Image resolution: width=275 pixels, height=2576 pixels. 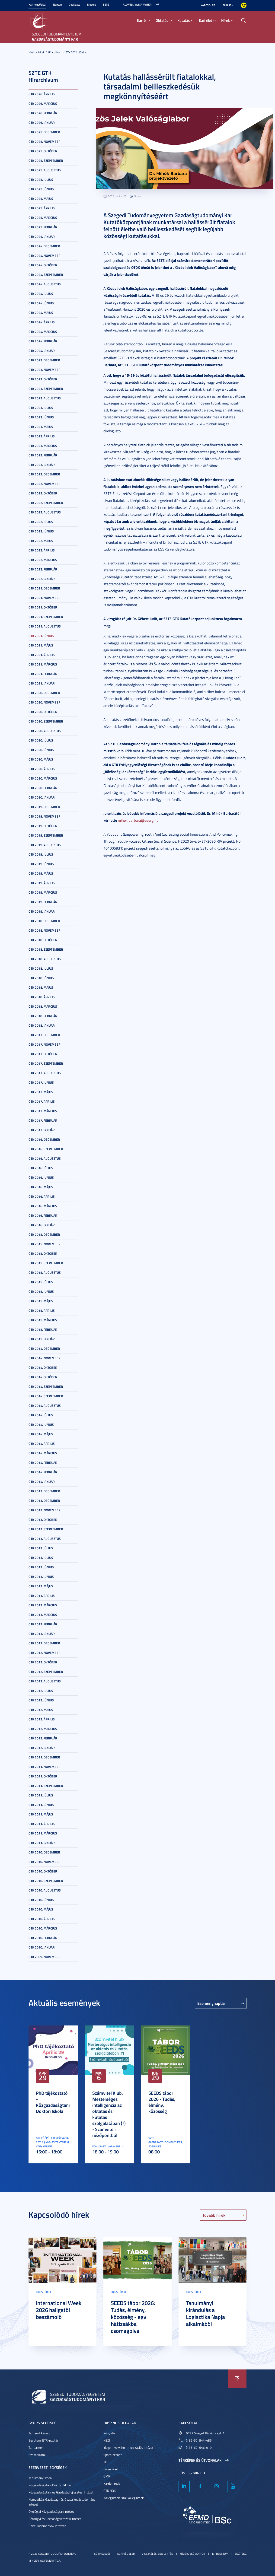 What do you see at coordinates (46, 1149) in the screenshot?
I see `GTK 2016. Szeptember` at bounding box center [46, 1149].